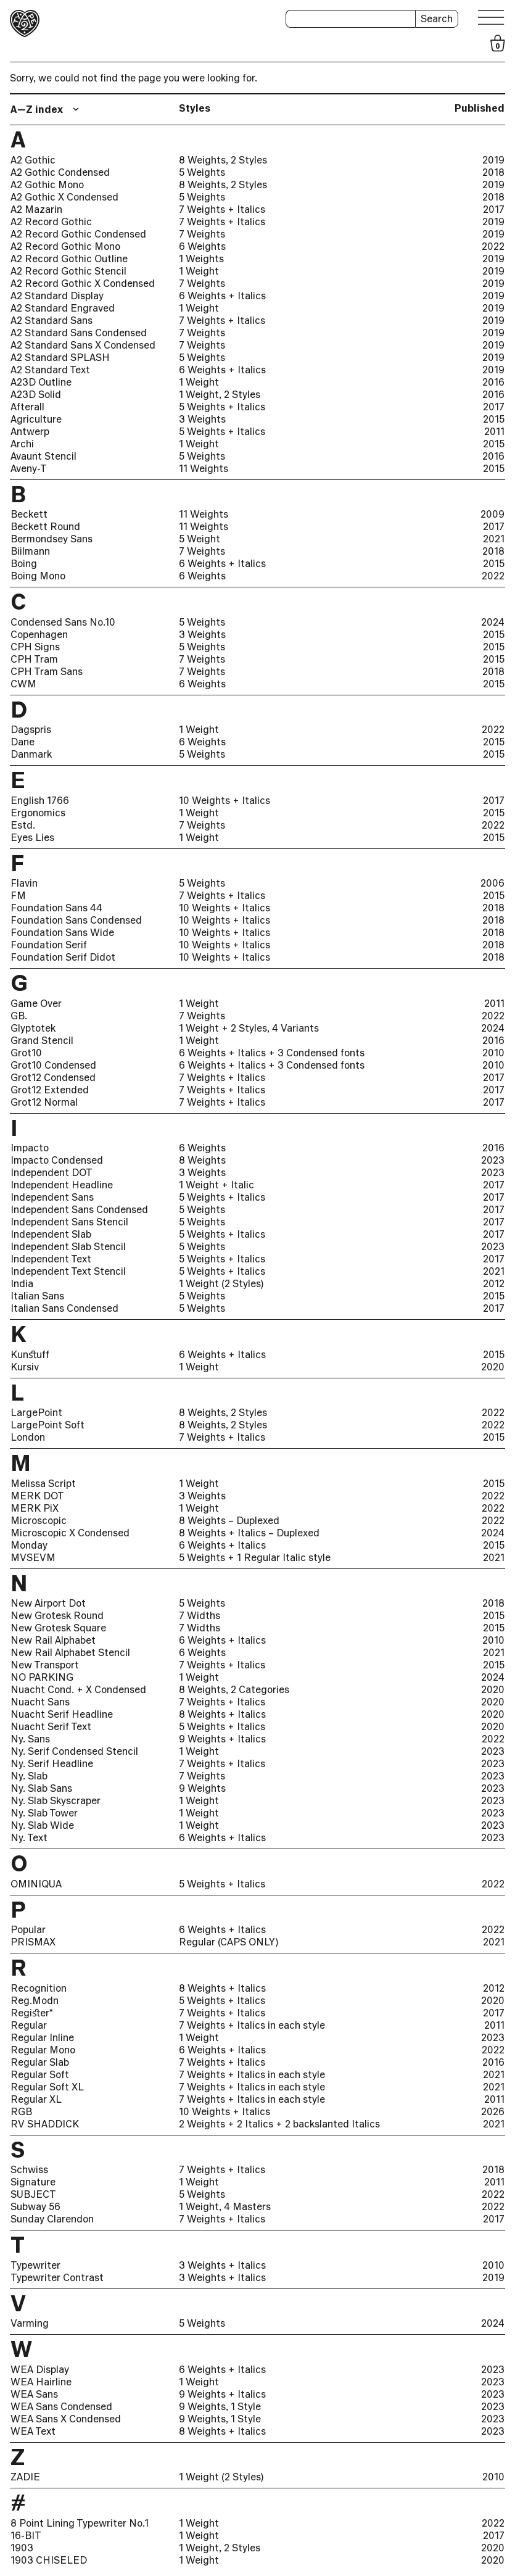 The image size is (515, 2576). Describe the element at coordinates (39, 2369) in the screenshot. I see `WEA Display` at that location.